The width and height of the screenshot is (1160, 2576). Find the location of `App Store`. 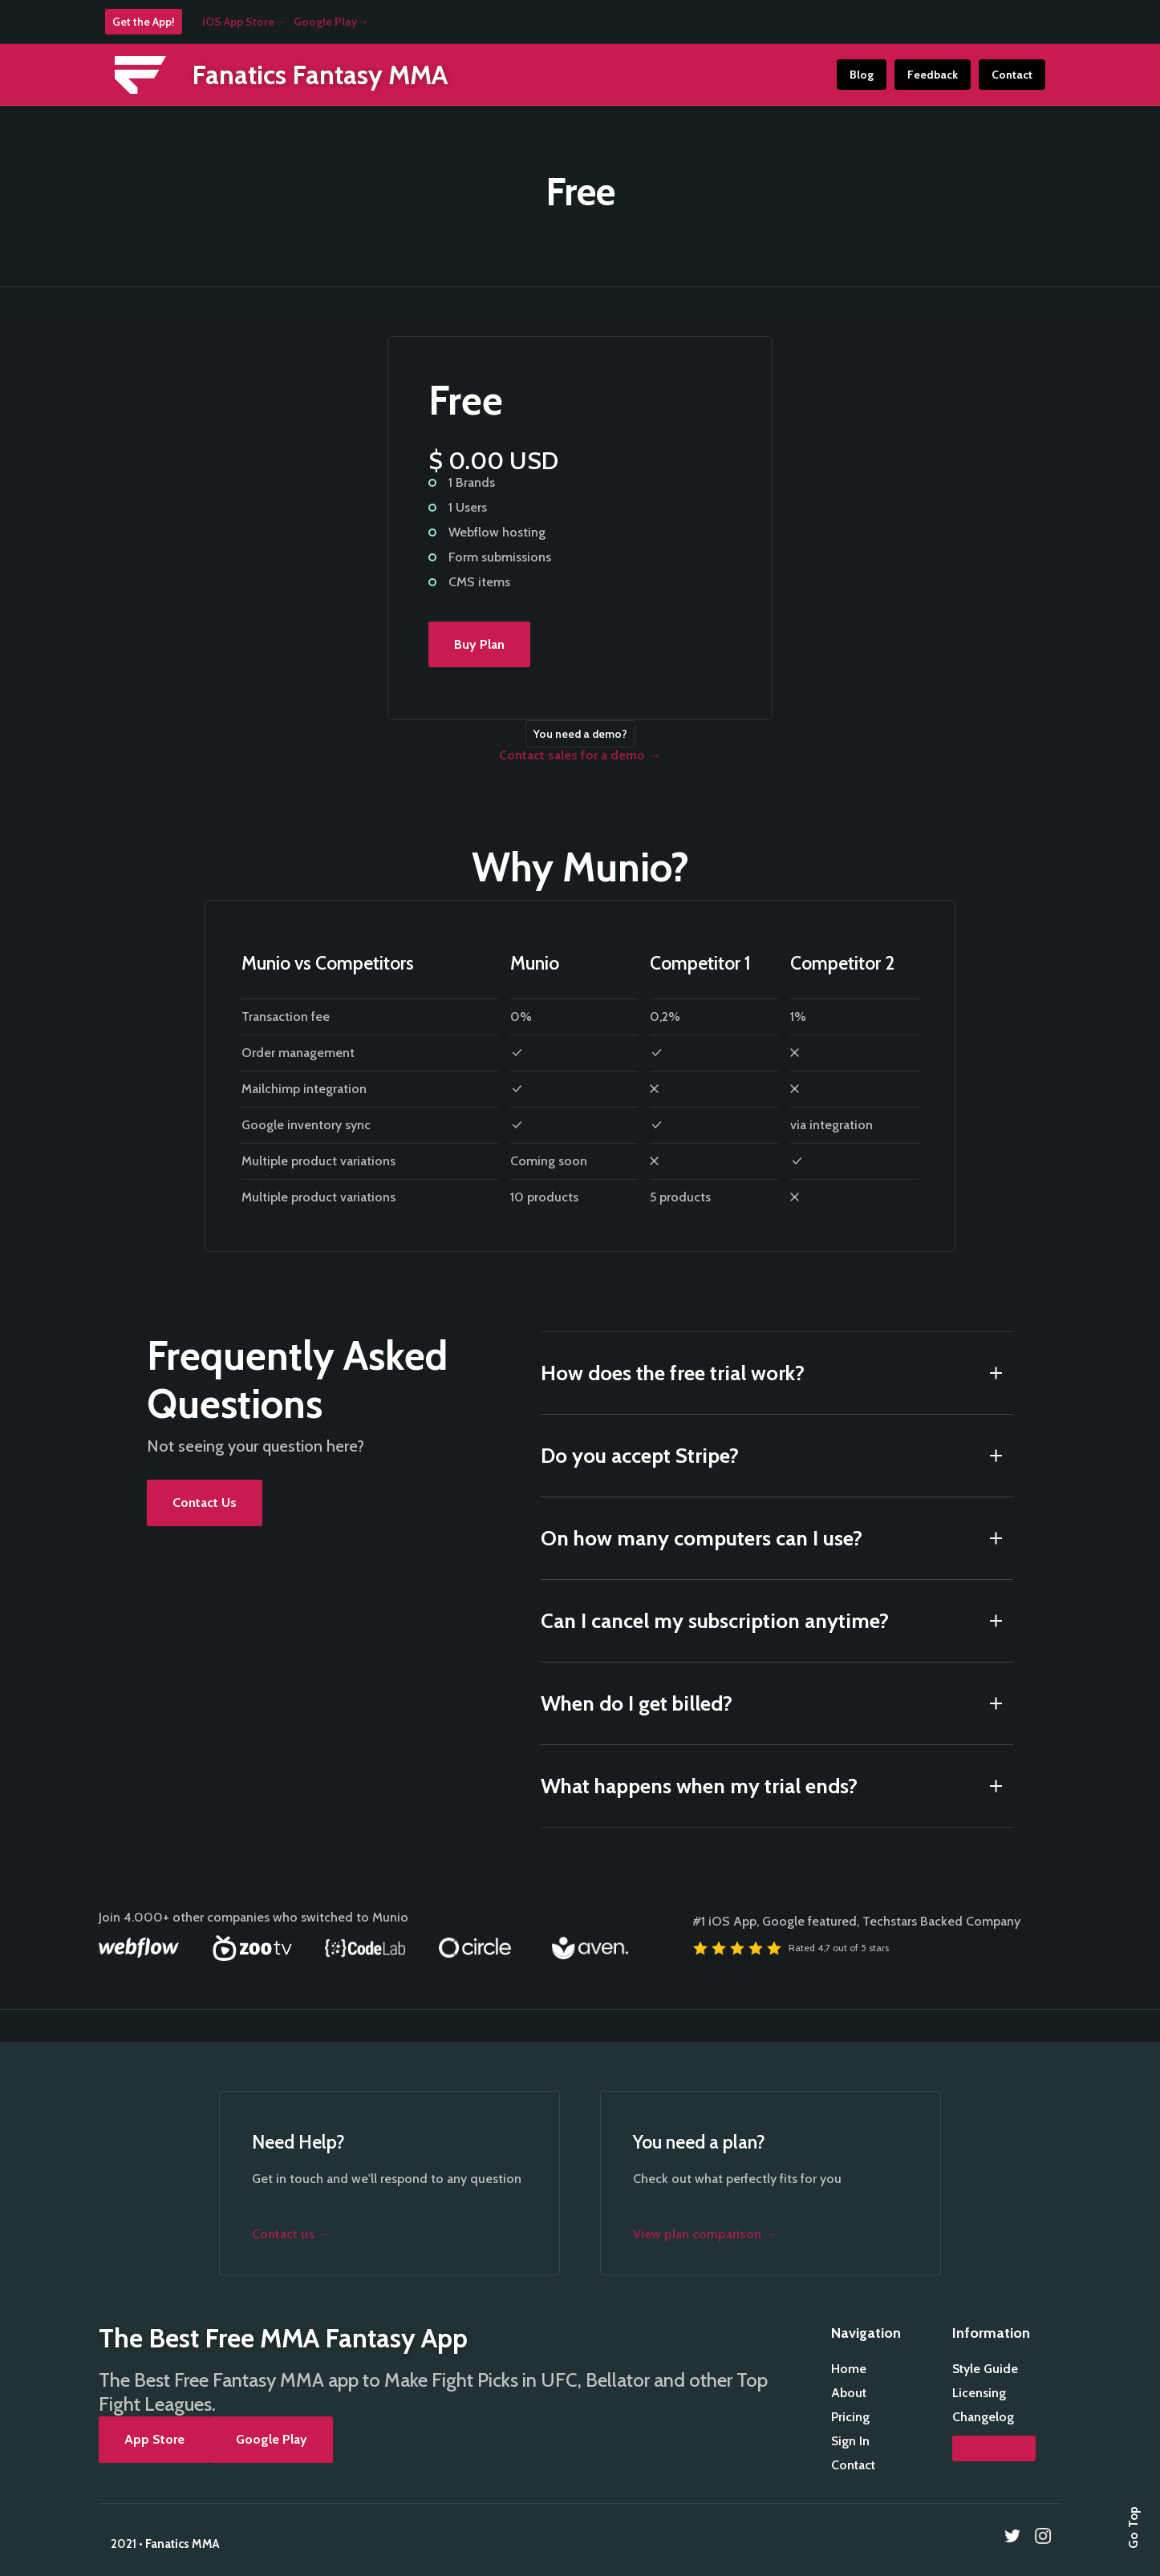

App Store is located at coordinates (154, 2439).